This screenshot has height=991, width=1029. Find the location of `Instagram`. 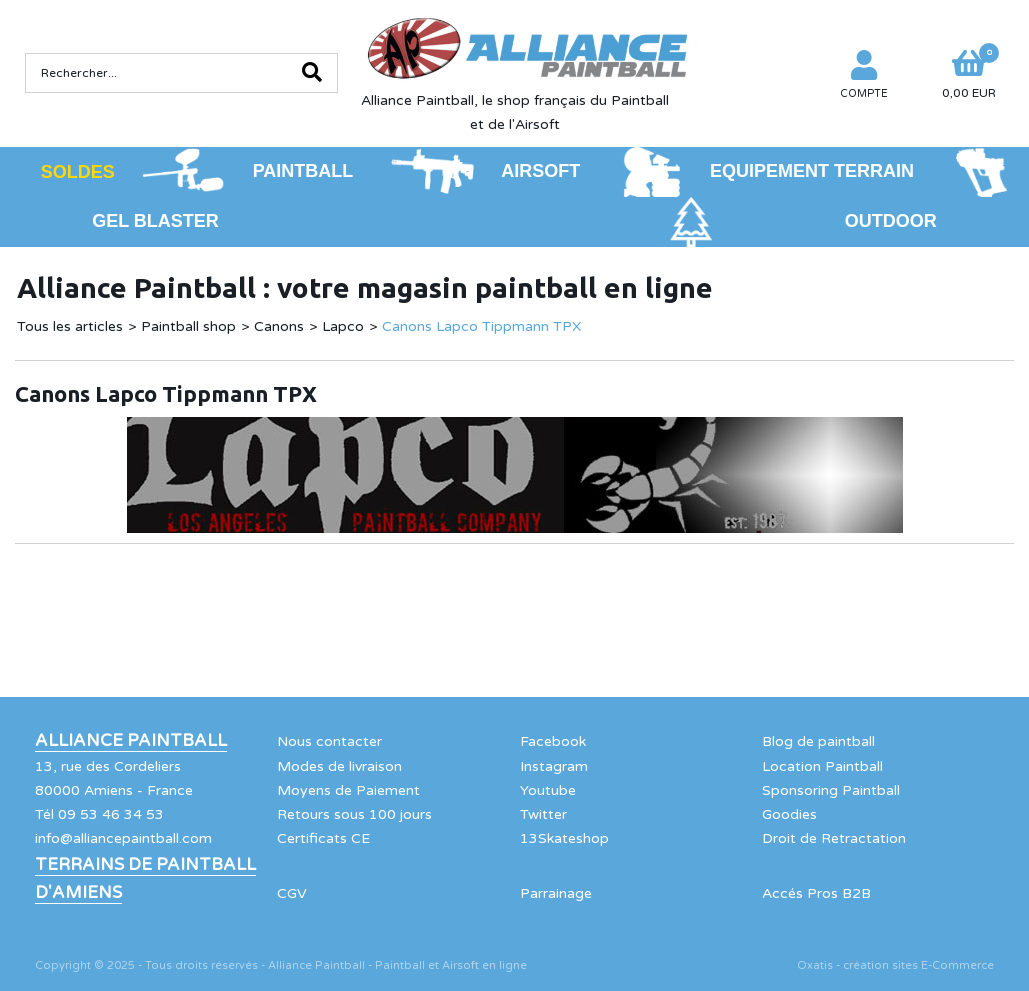

Instagram is located at coordinates (554, 766).